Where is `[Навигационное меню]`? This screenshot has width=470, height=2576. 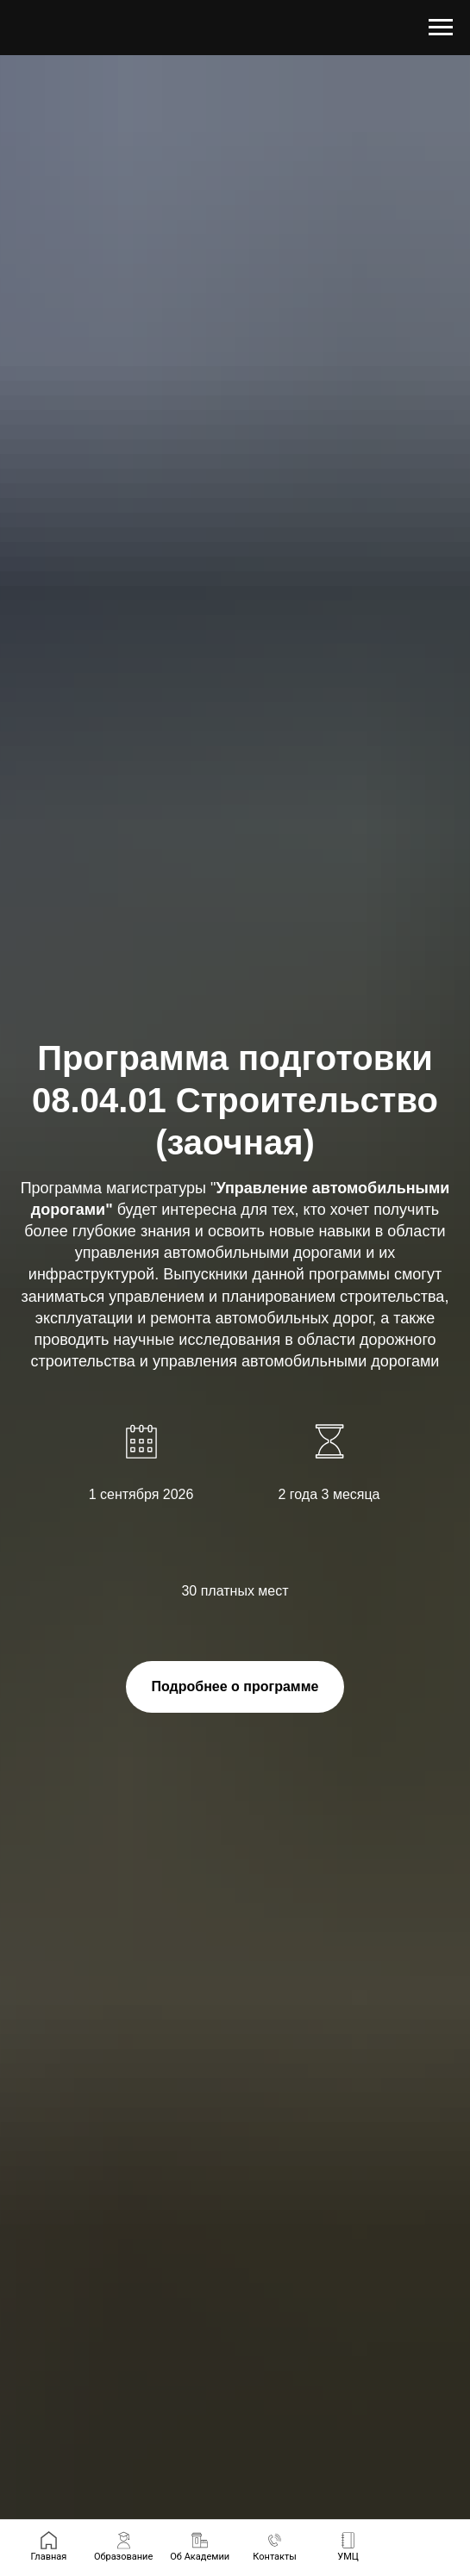
[Навигационное меню] is located at coordinates (441, 27).